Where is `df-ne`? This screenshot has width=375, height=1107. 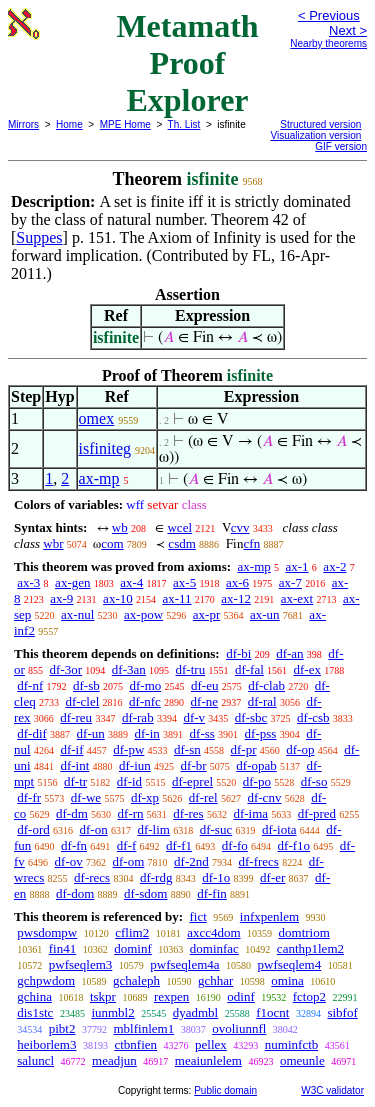
df-ne is located at coordinates (204, 701).